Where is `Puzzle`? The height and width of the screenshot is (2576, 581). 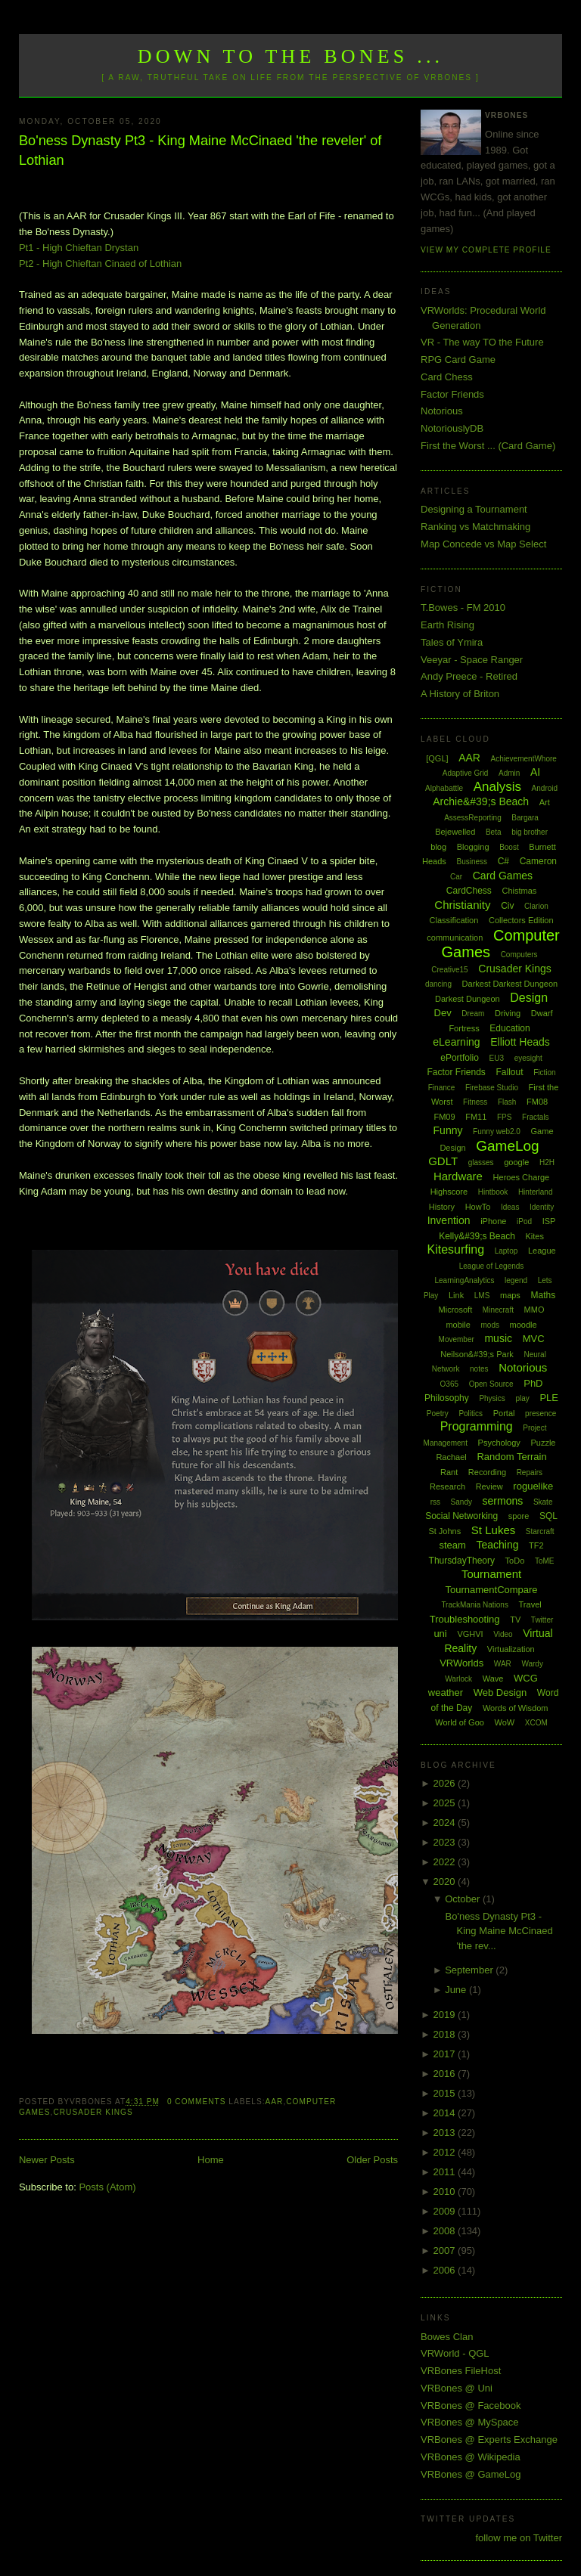 Puzzle is located at coordinates (542, 1442).